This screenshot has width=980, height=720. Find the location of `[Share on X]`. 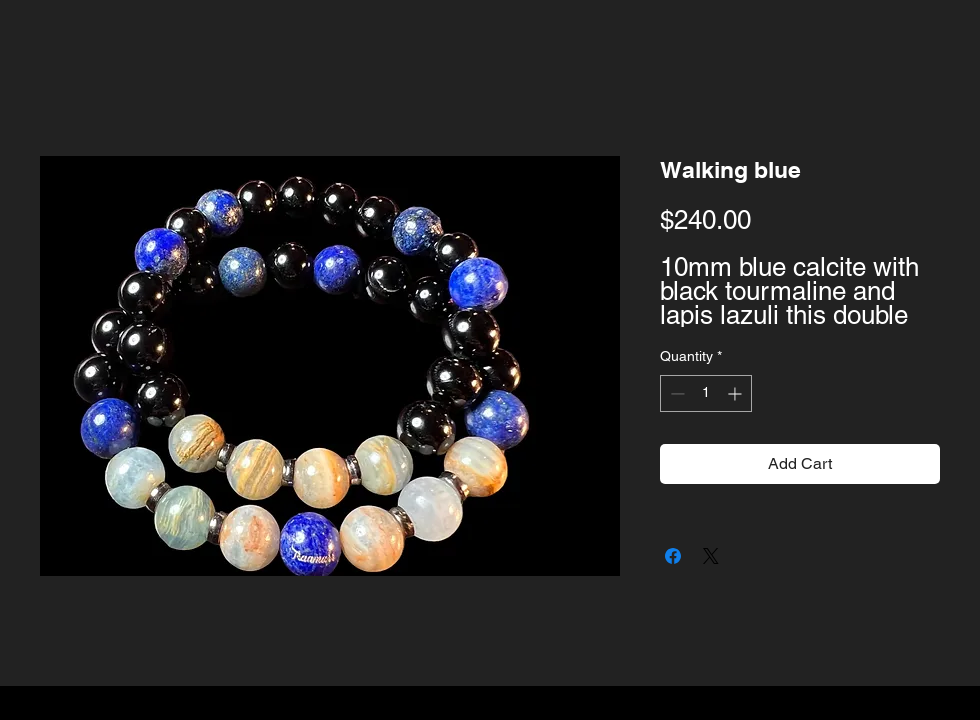

[Share on X] is located at coordinates (711, 556).